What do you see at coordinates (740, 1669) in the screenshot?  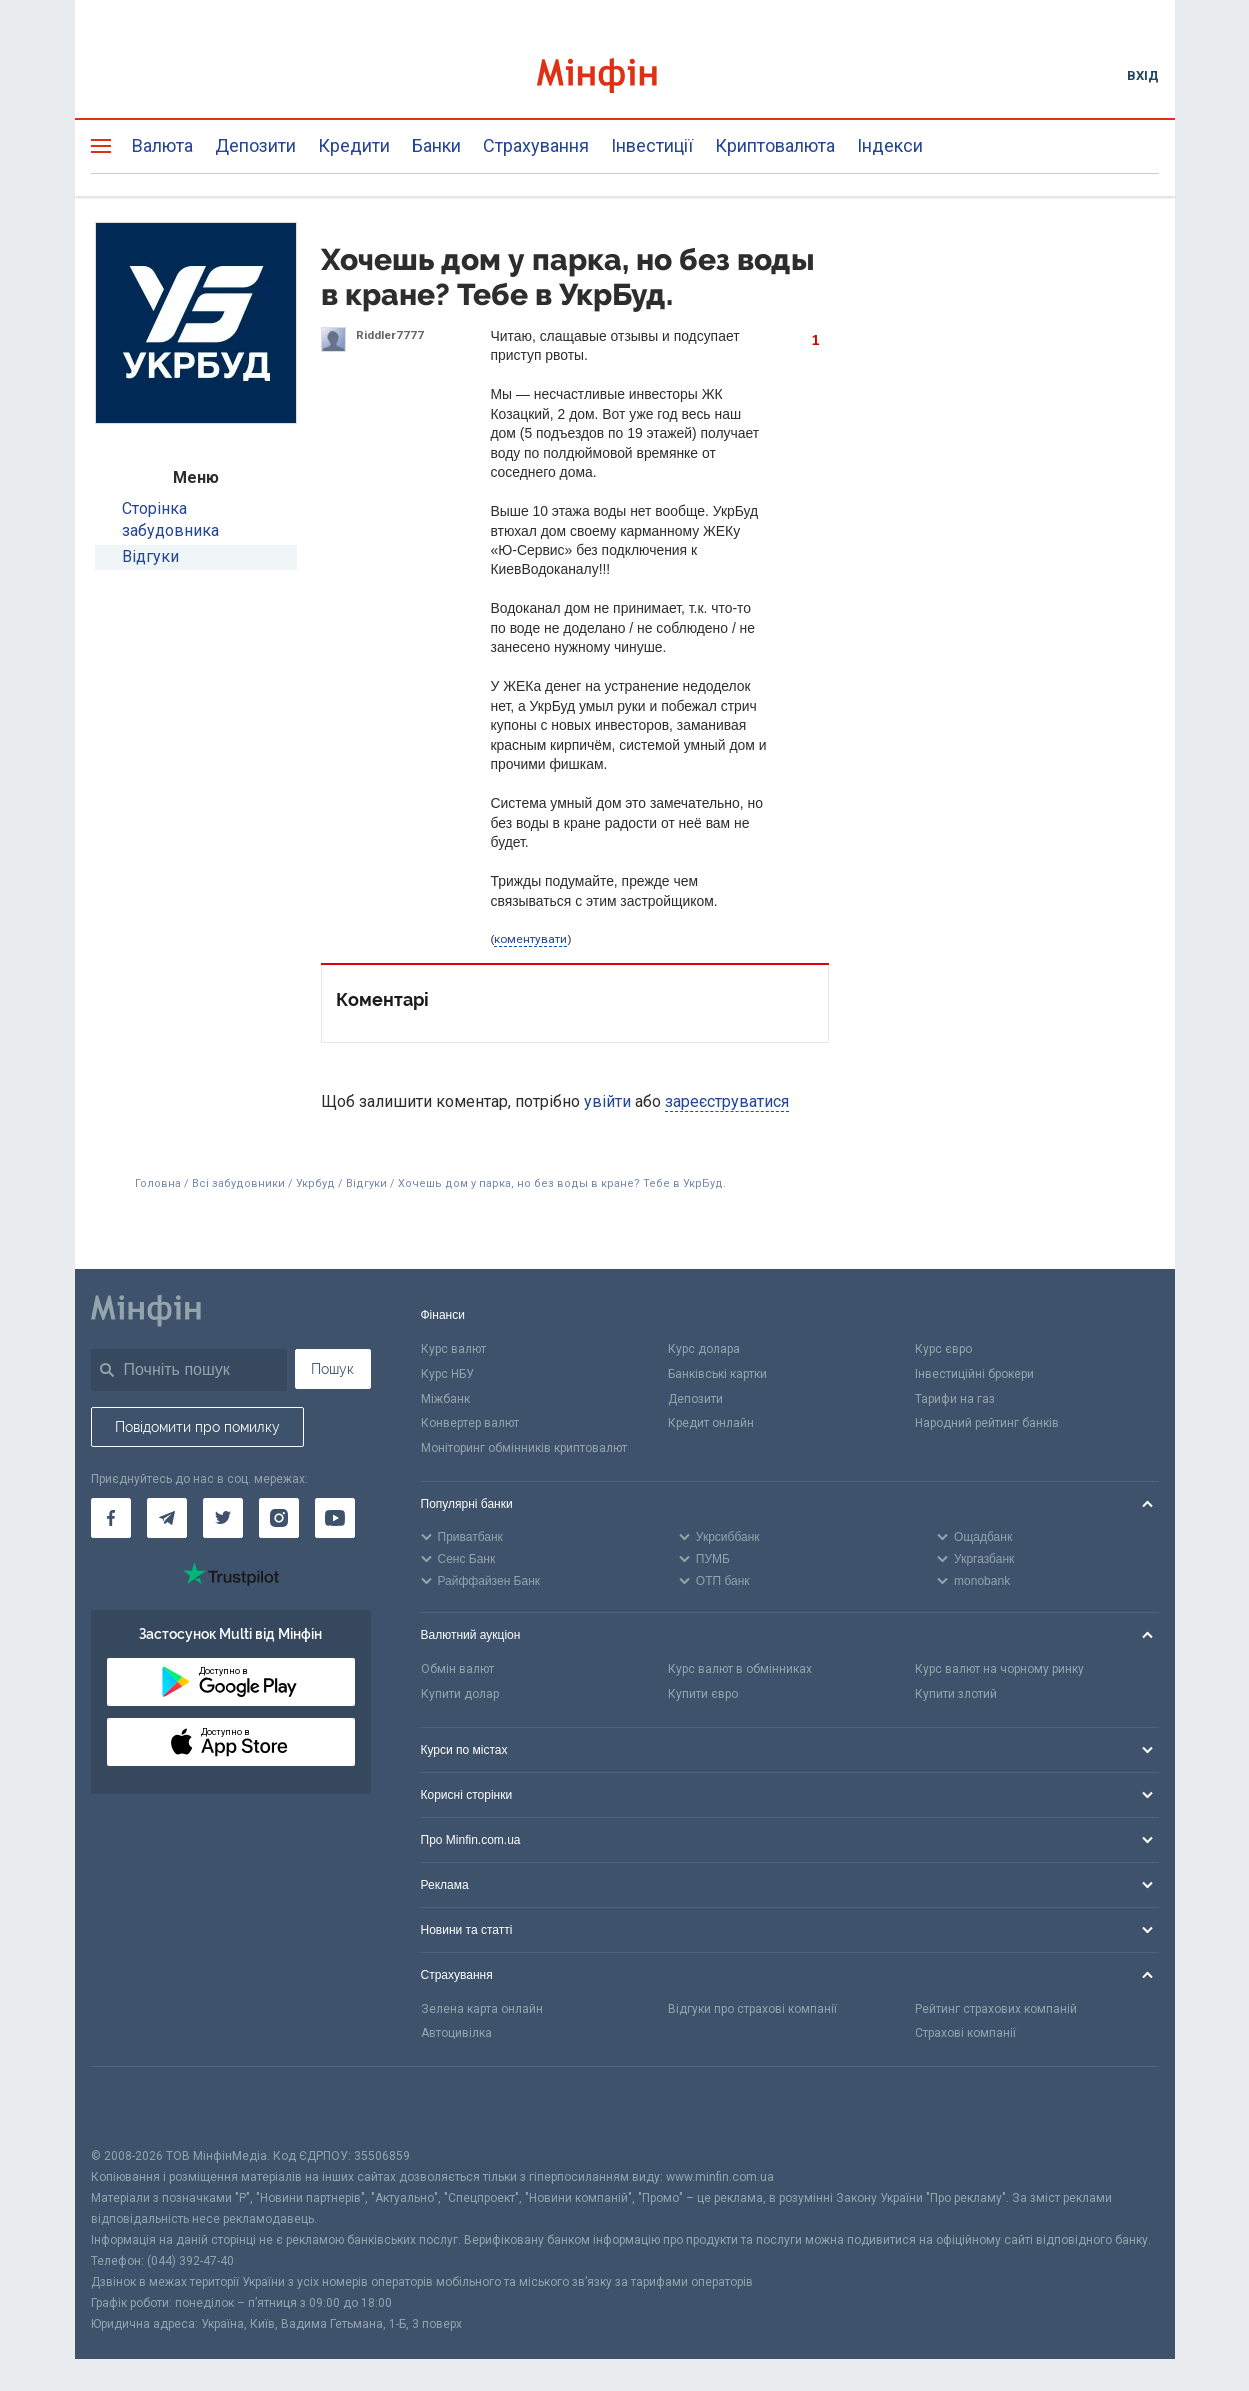 I see `Курс валют в обмінниках` at bounding box center [740, 1669].